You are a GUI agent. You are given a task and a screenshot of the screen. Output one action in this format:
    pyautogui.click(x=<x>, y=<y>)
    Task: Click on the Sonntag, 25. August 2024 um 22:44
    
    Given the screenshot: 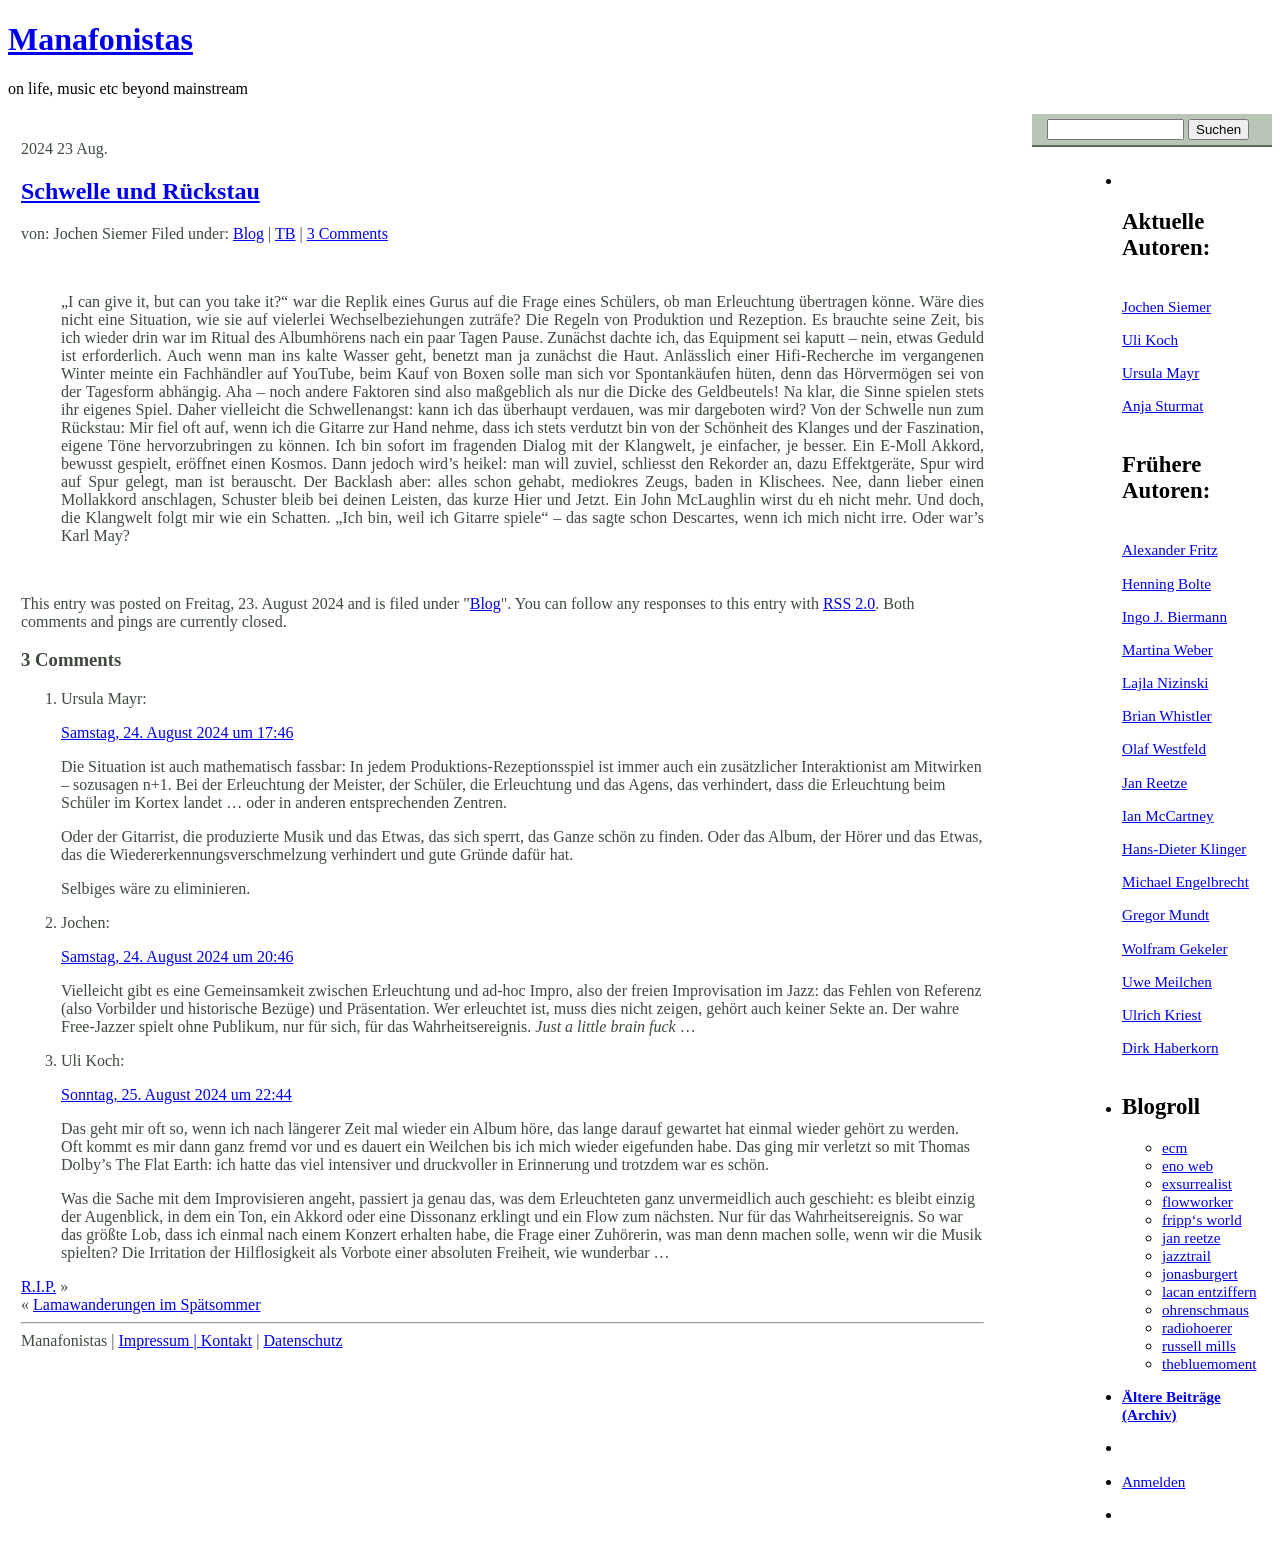 What is the action you would take?
    pyautogui.click(x=176, y=1094)
    